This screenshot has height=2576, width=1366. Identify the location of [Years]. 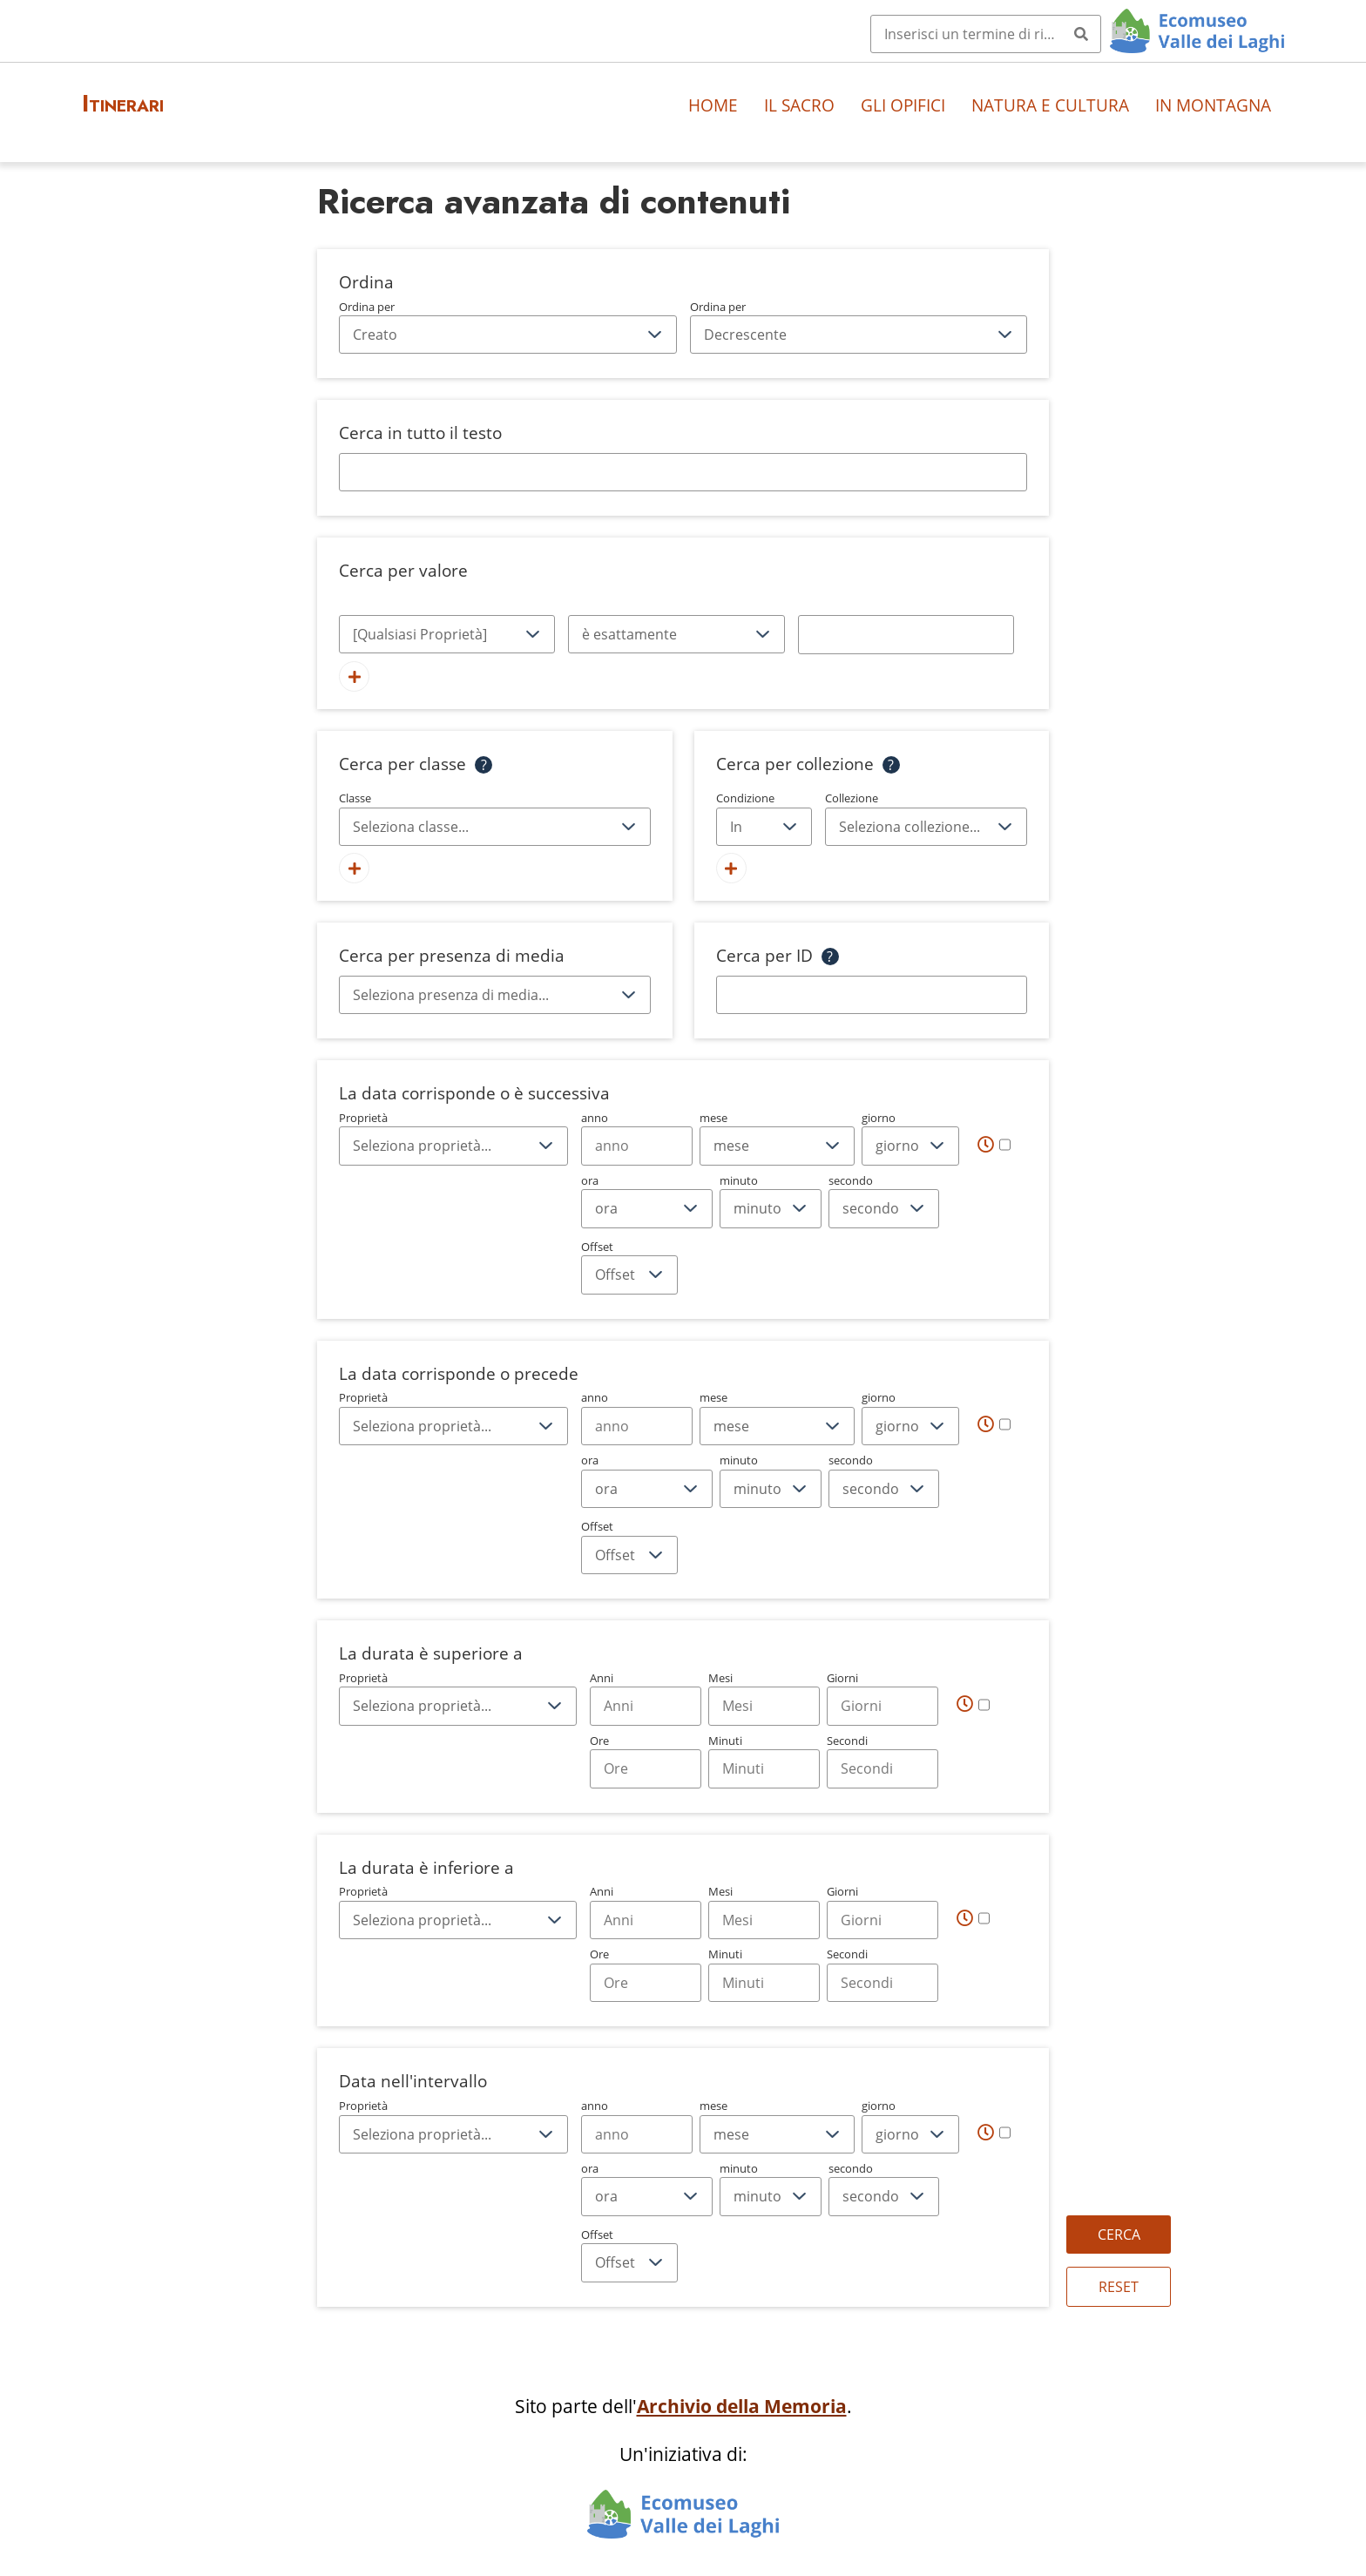
(645, 1706).